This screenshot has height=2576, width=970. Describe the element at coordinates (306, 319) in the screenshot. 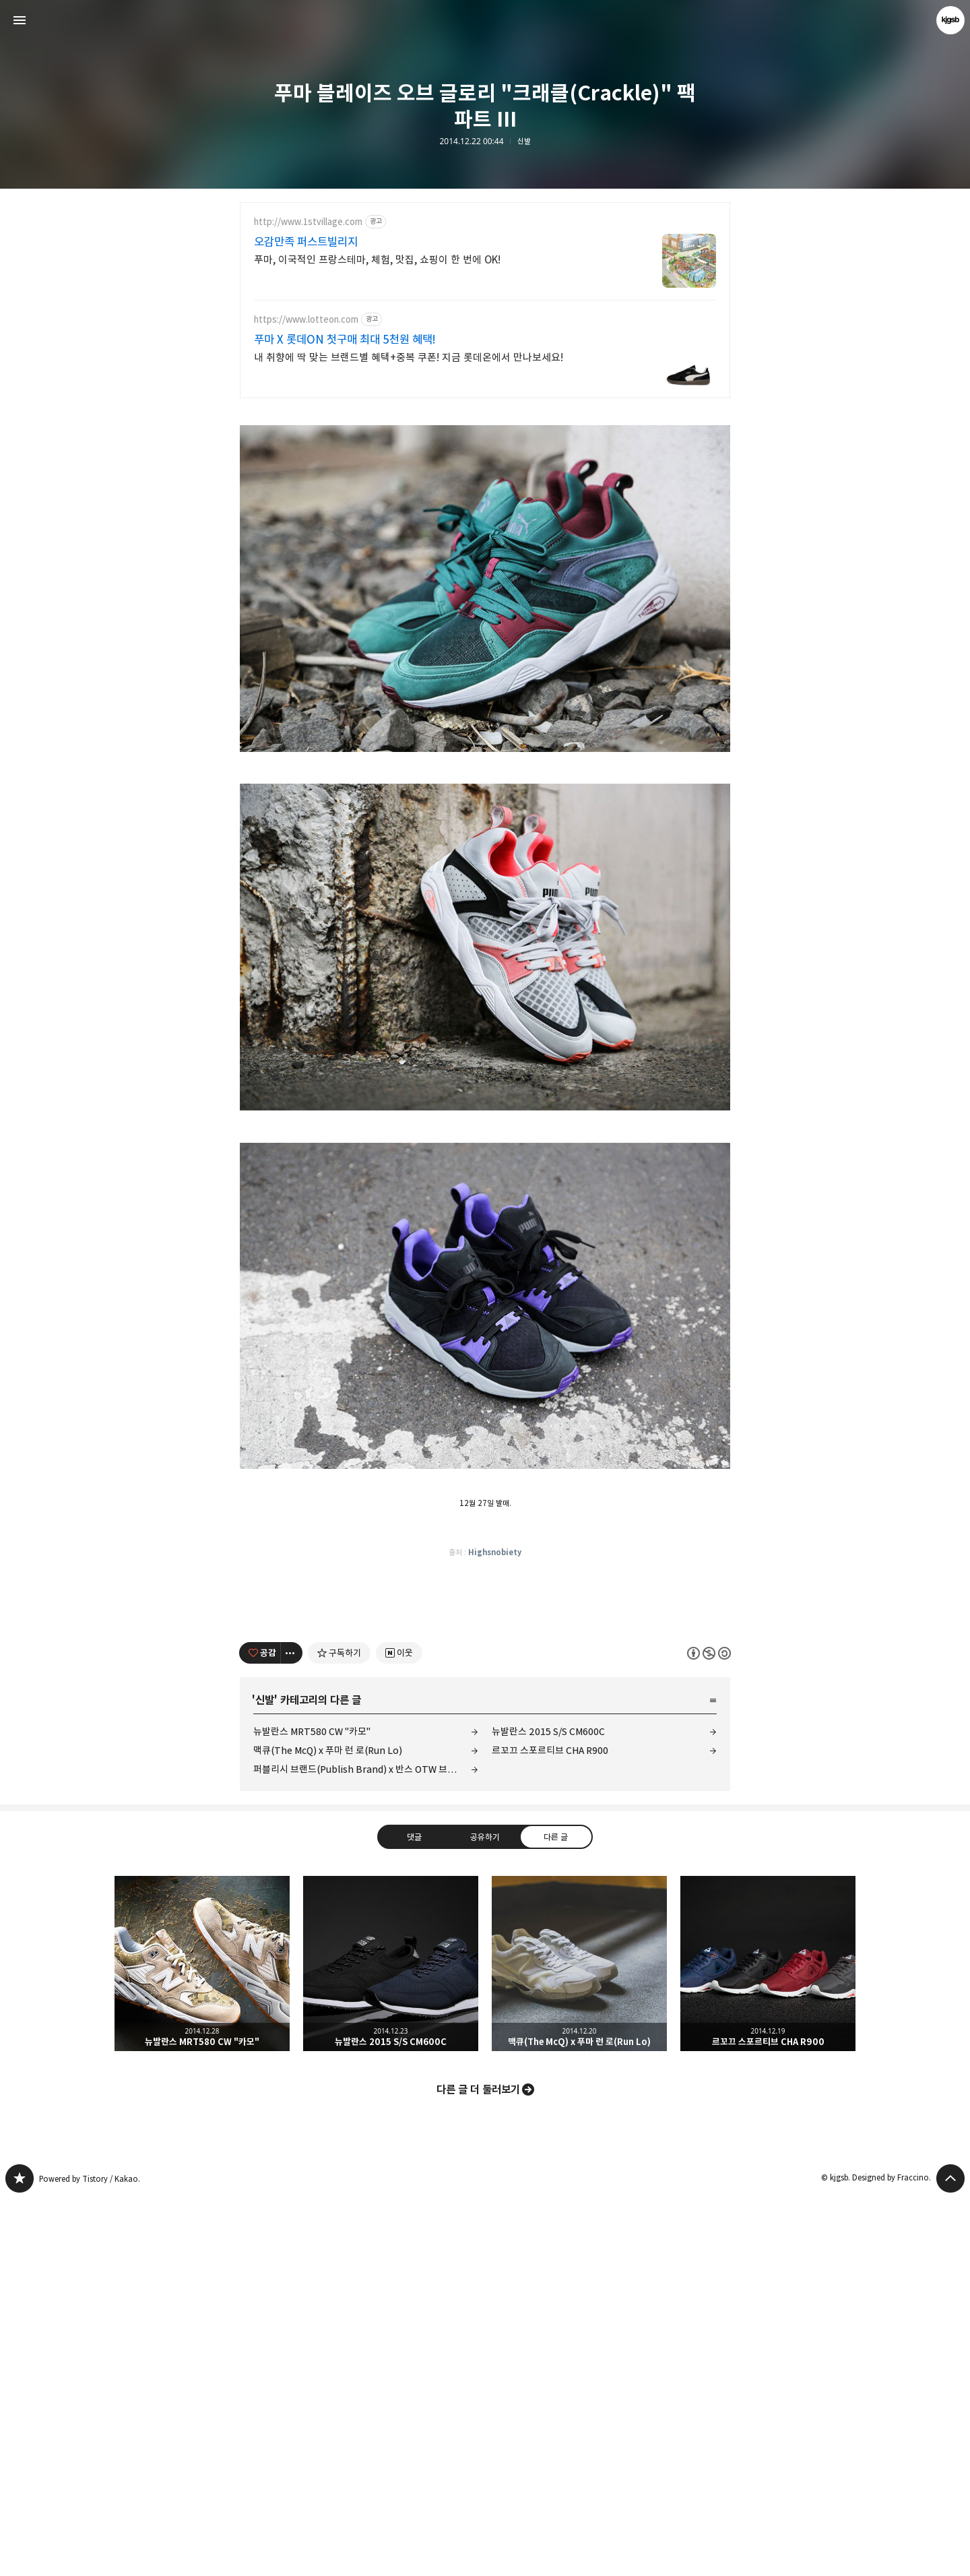

I see `https://www.lotteon.com` at that location.